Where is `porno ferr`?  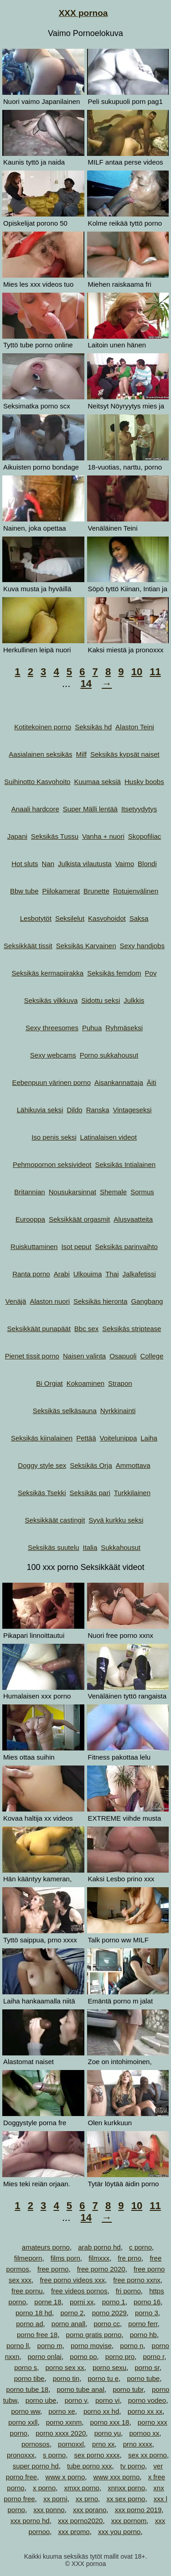 porno ferr is located at coordinates (142, 2324).